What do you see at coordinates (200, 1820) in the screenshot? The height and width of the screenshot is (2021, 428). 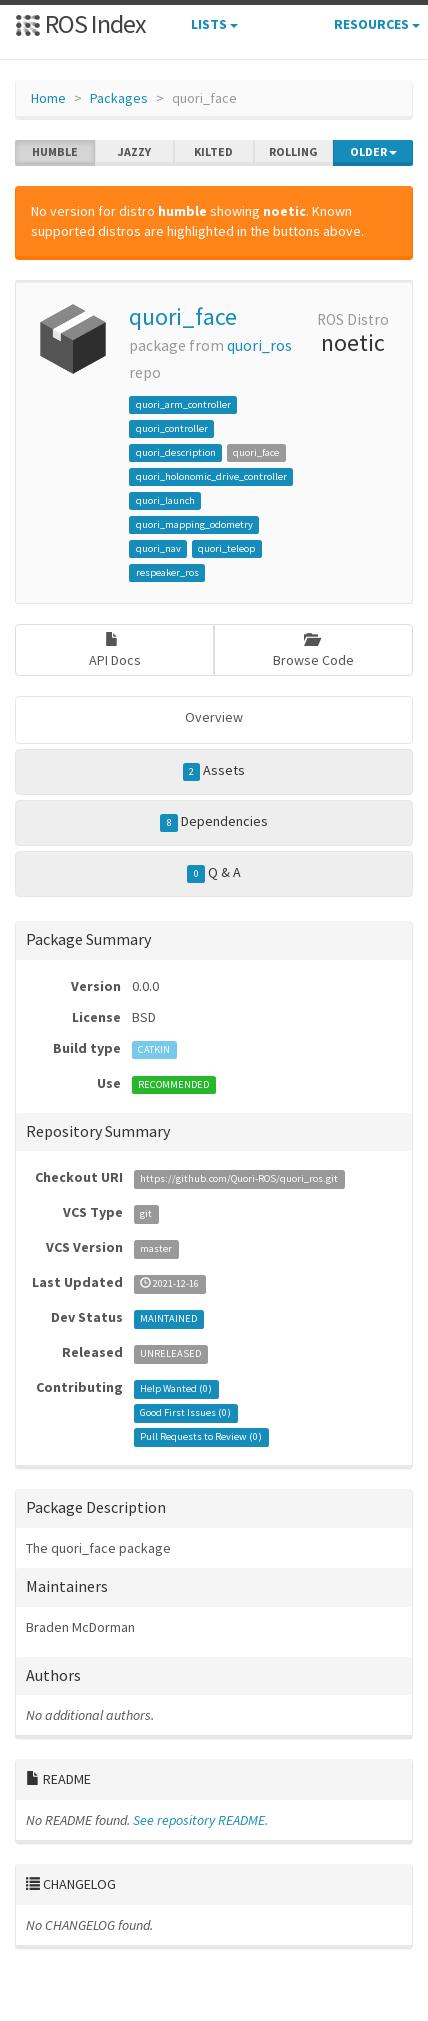 I see `See repository README.` at bounding box center [200, 1820].